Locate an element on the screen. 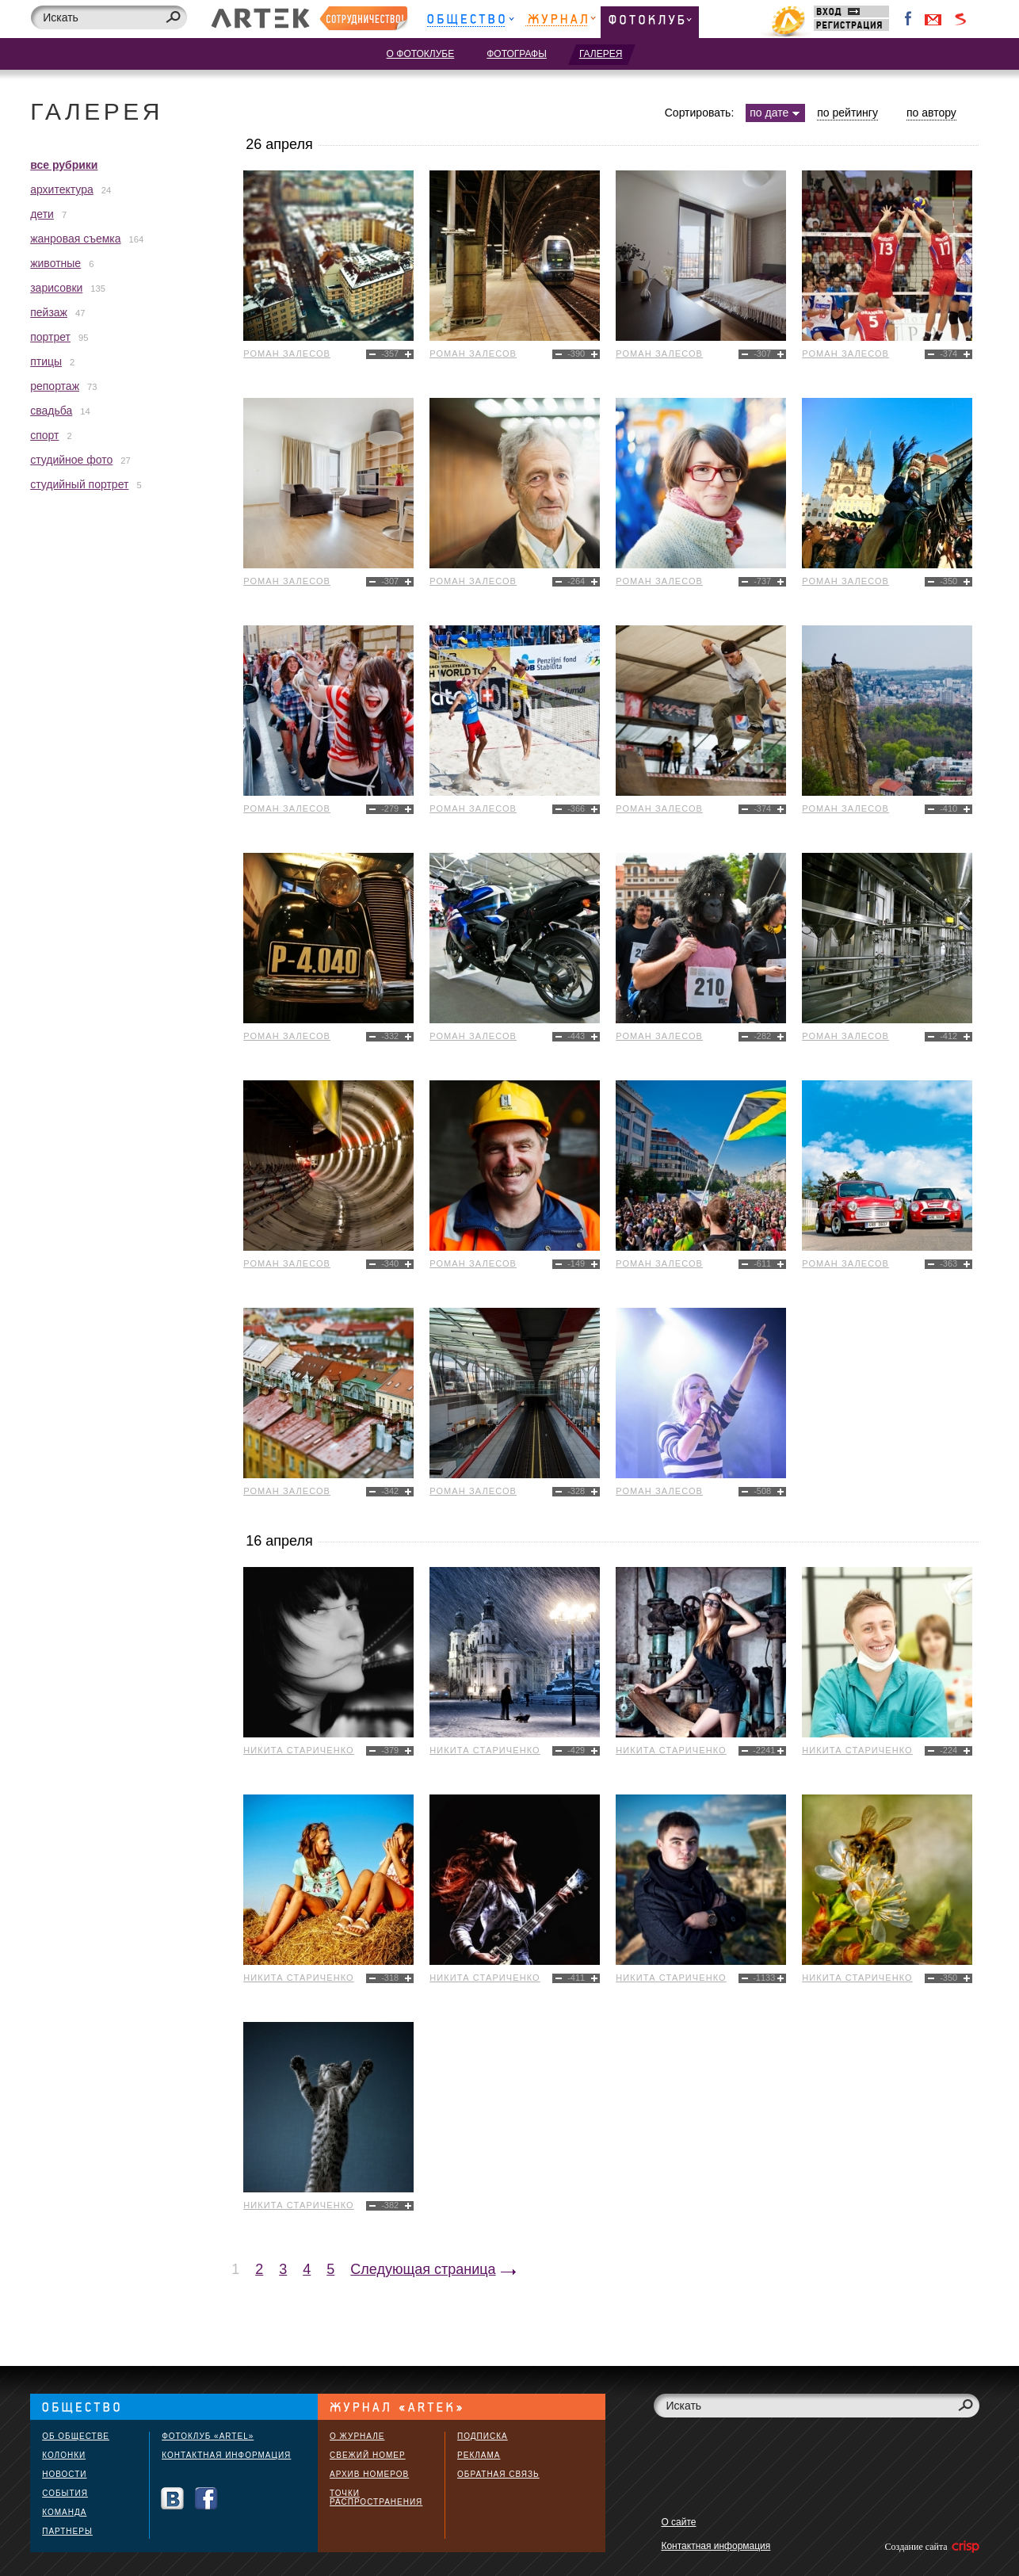 This screenshot has width=1019, height=2576. все рубрики is located at coordinates (63, 165).